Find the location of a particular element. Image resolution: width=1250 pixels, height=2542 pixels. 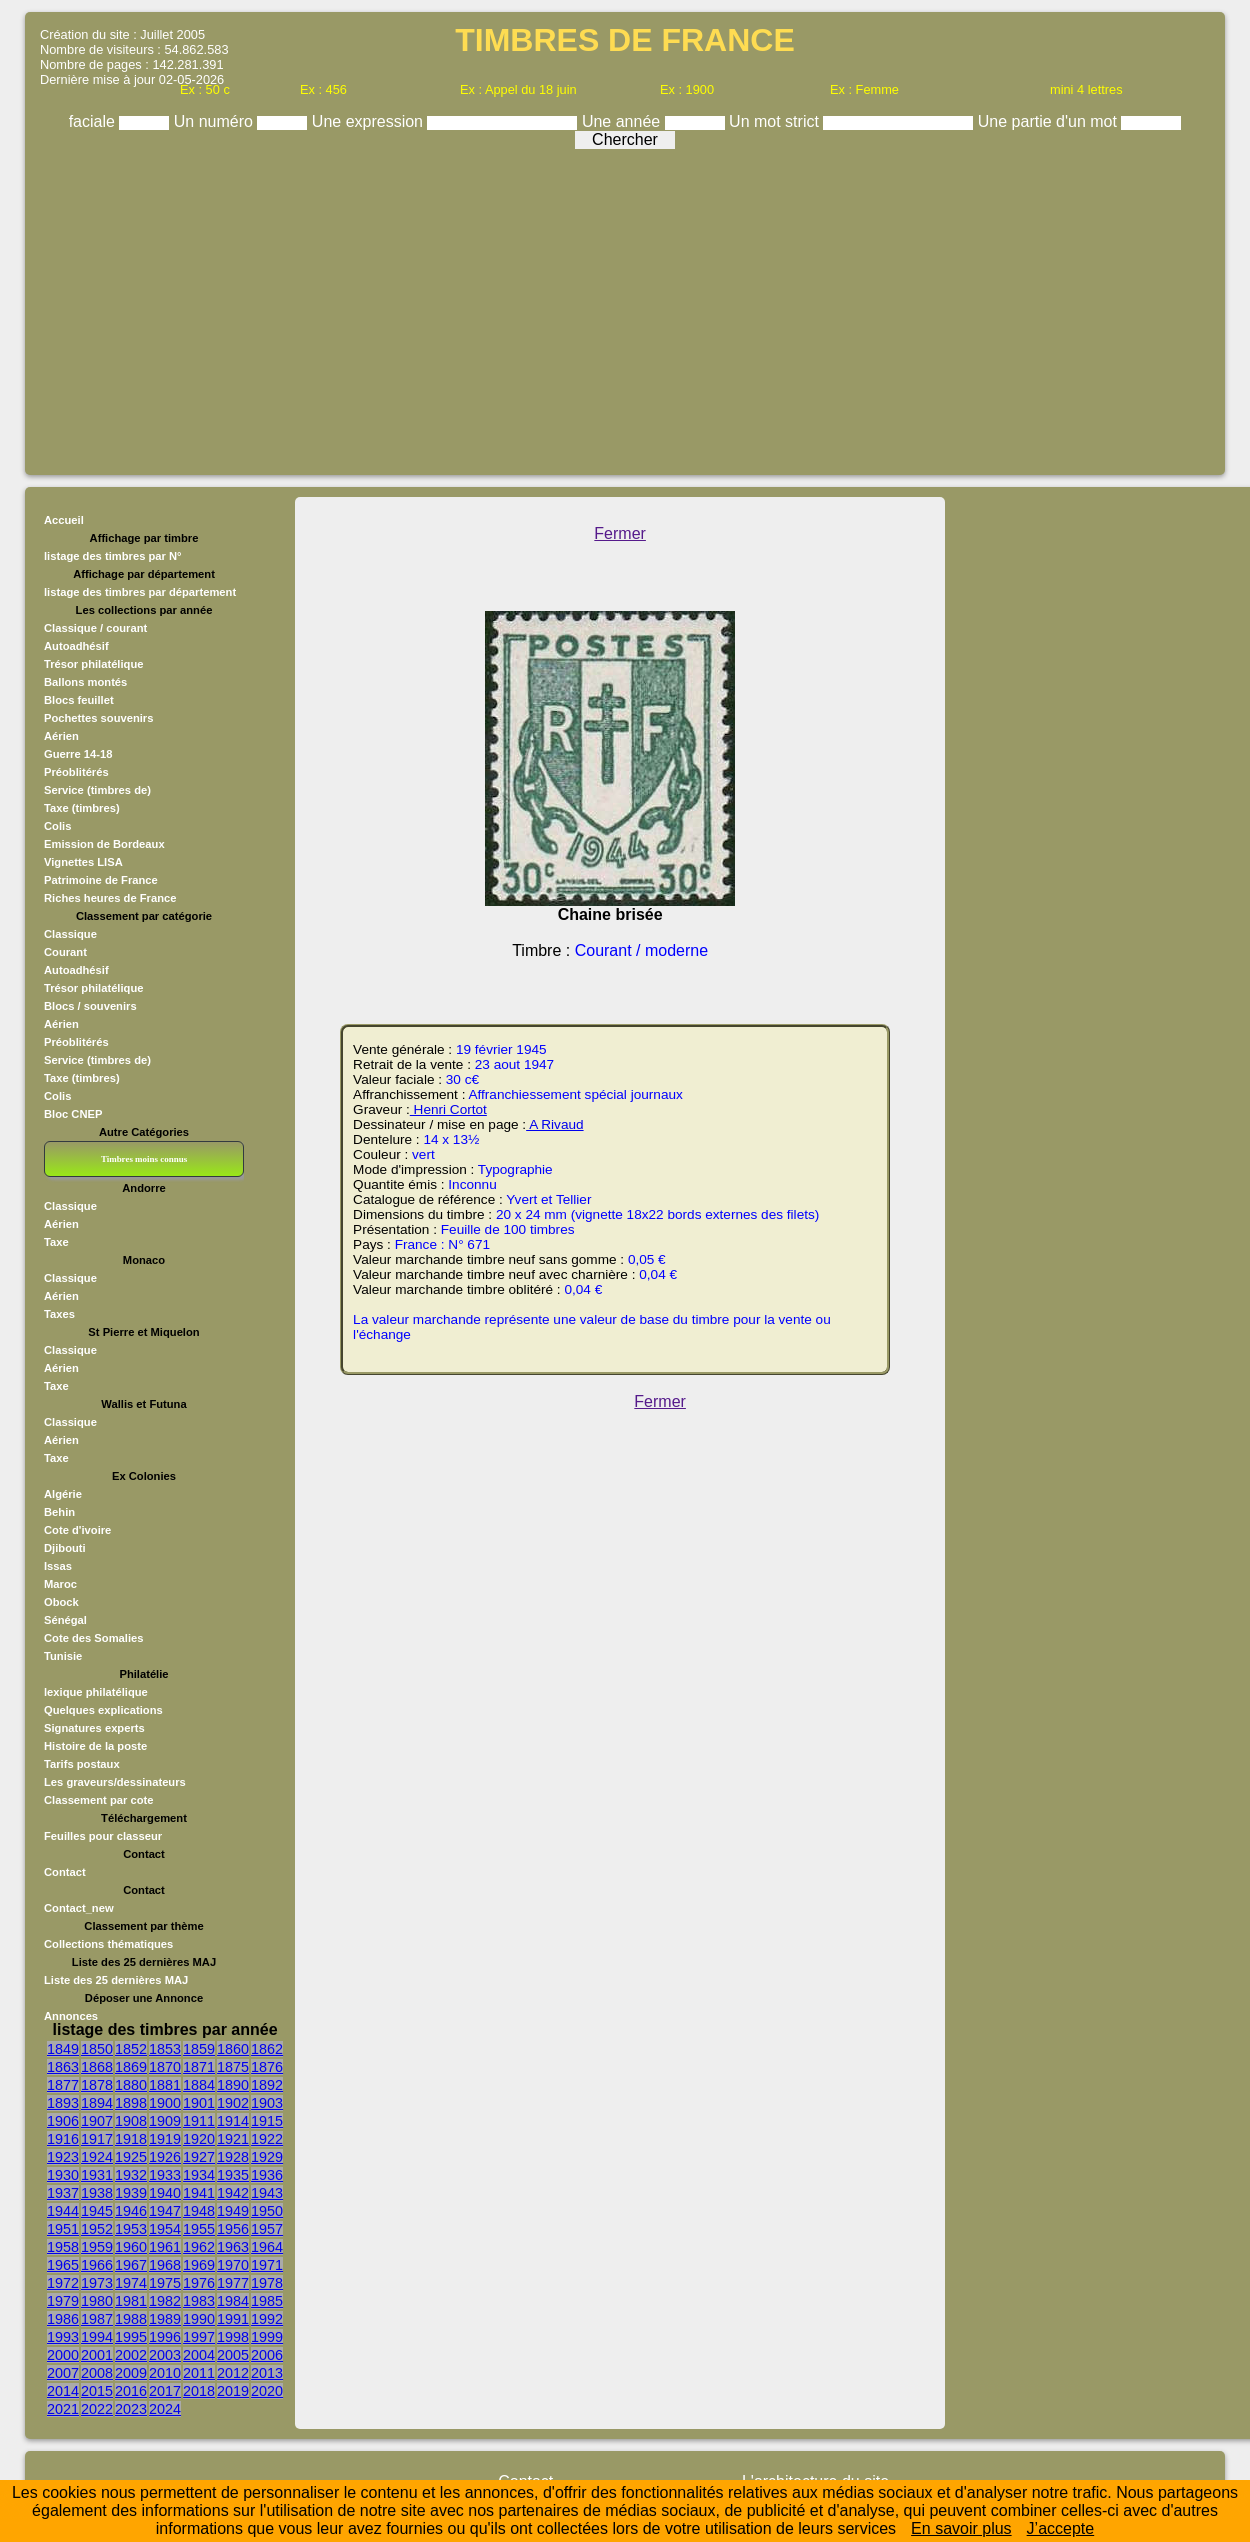

1876 is located at coordinates (267, 2067).